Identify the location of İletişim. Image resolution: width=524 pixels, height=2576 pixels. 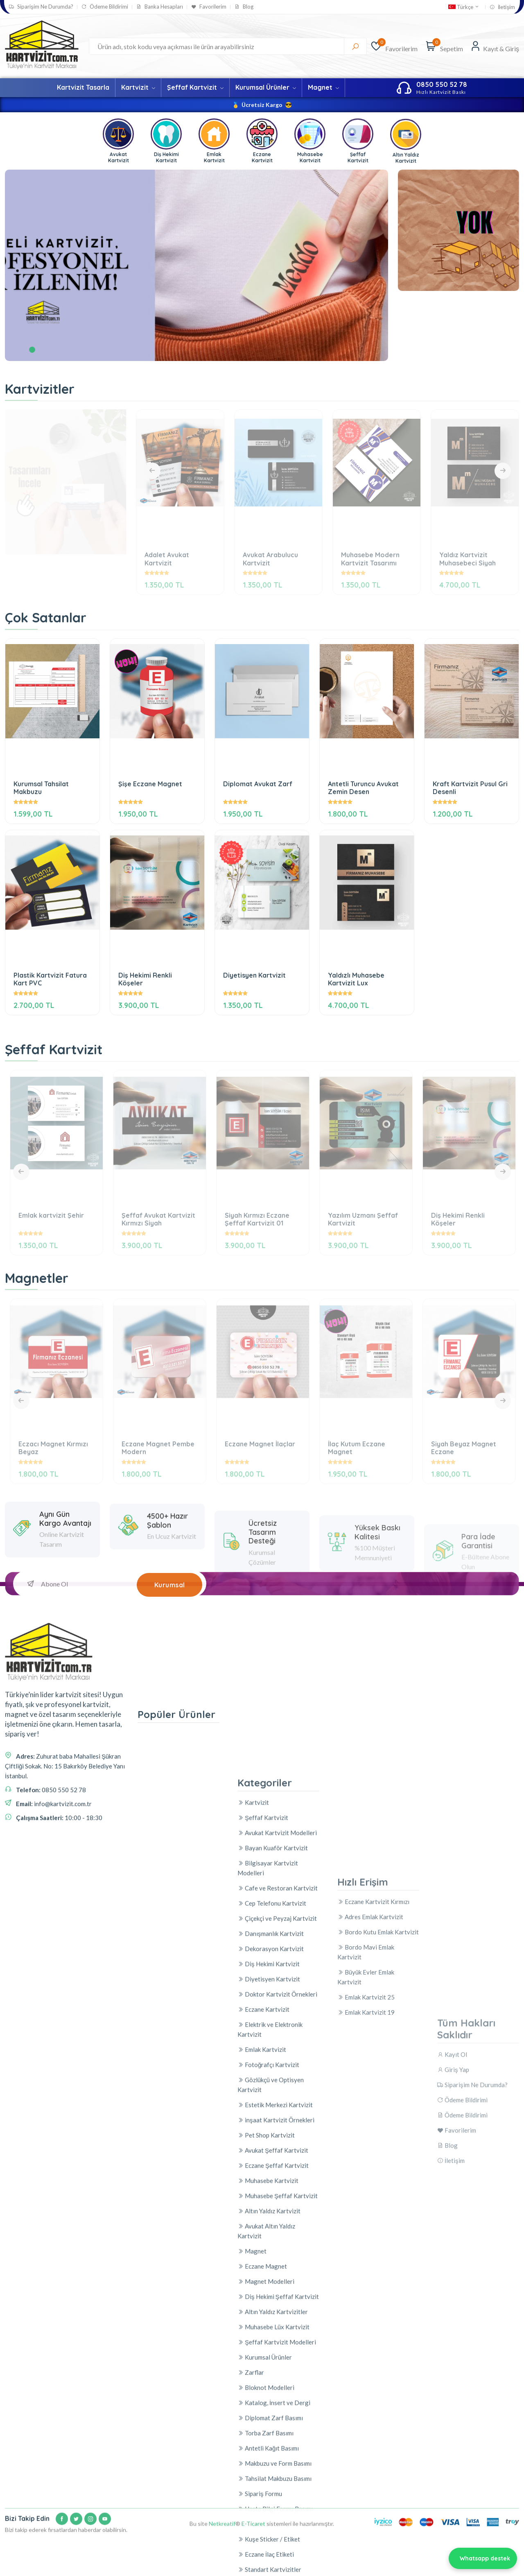
(502, 7).